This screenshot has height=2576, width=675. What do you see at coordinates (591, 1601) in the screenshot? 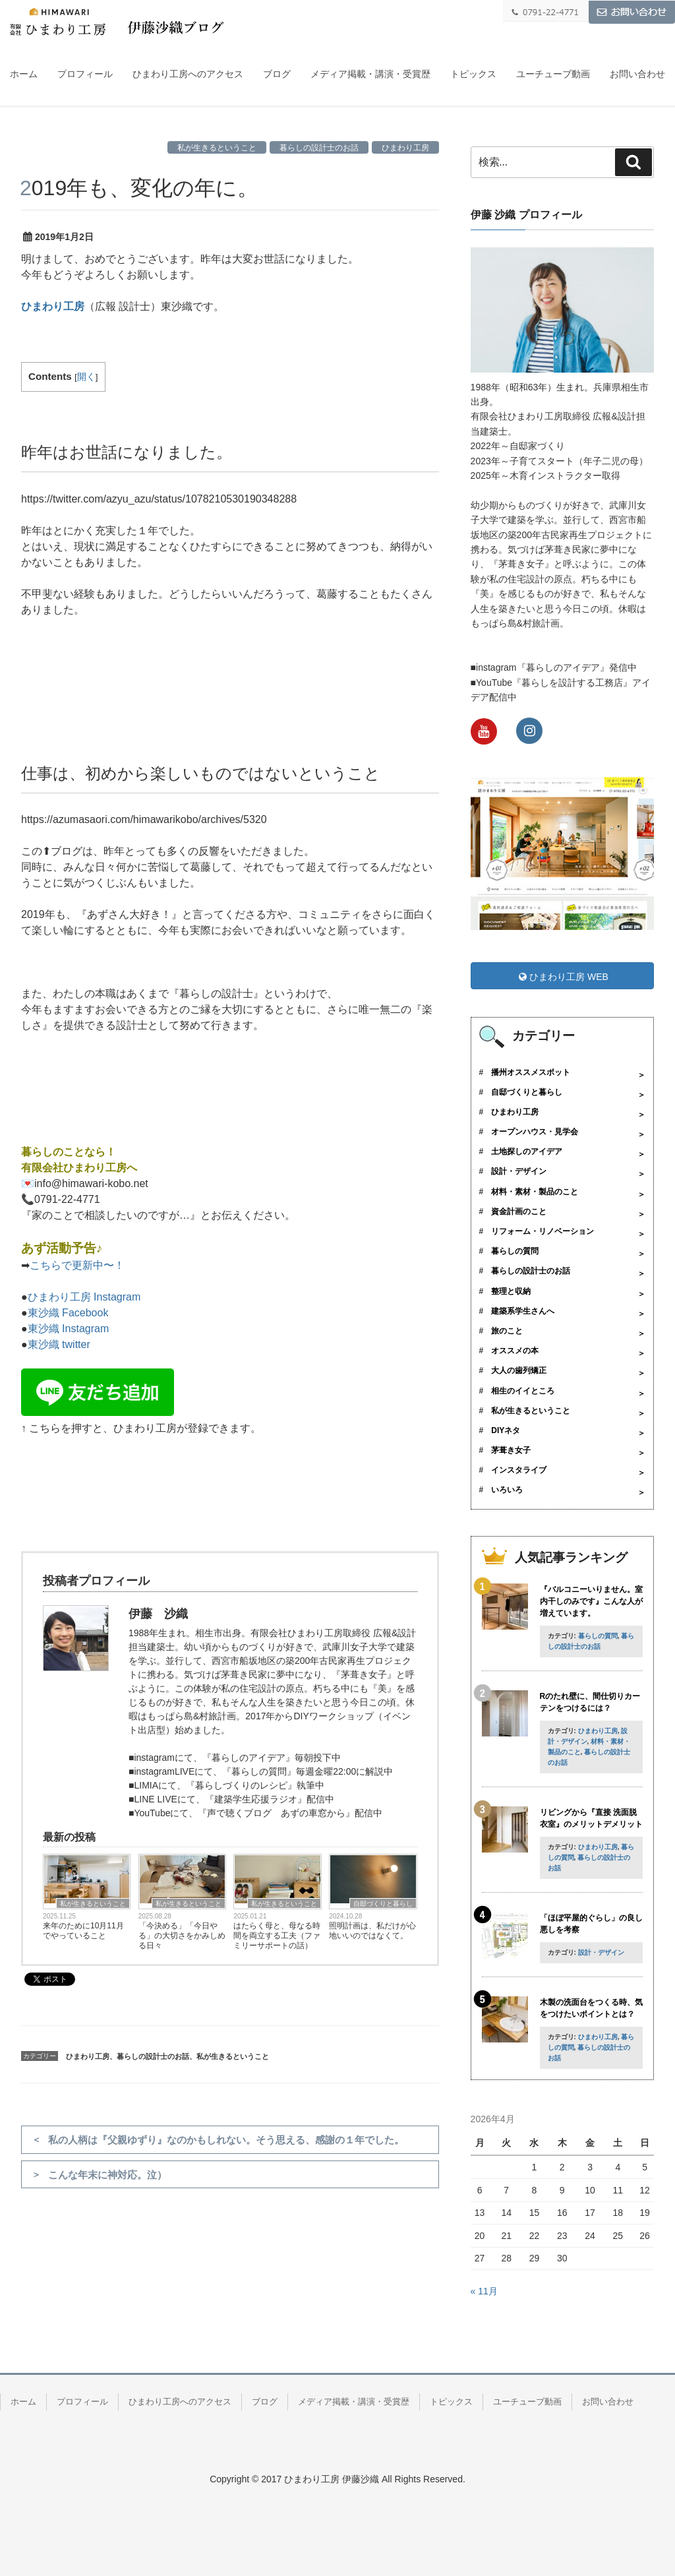
I see `『バルコニーいりません。室内干しのみです』こんな人が増えています。` at bounding box center [591, 1601].